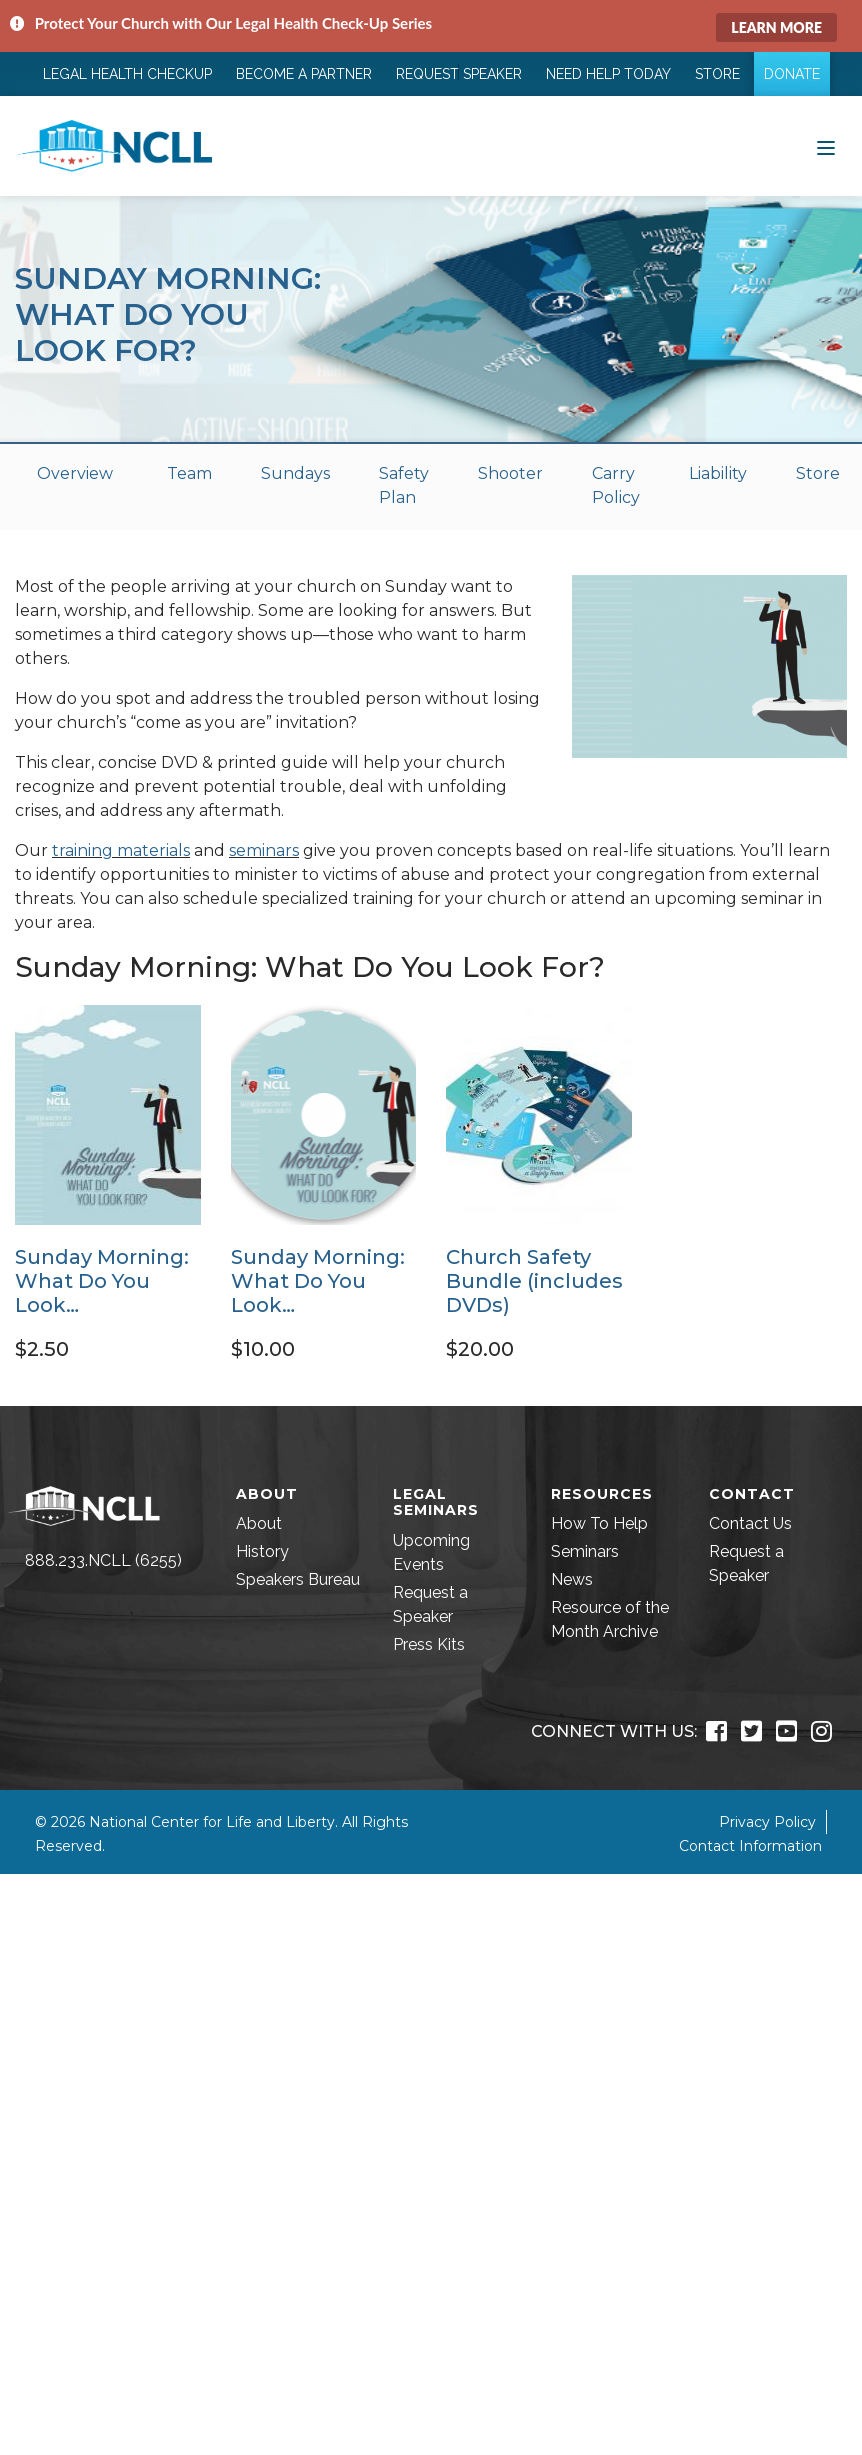 The height and width of the screenshot is (2455, 862). I want to click on Contact Information, so click(750, 1846).